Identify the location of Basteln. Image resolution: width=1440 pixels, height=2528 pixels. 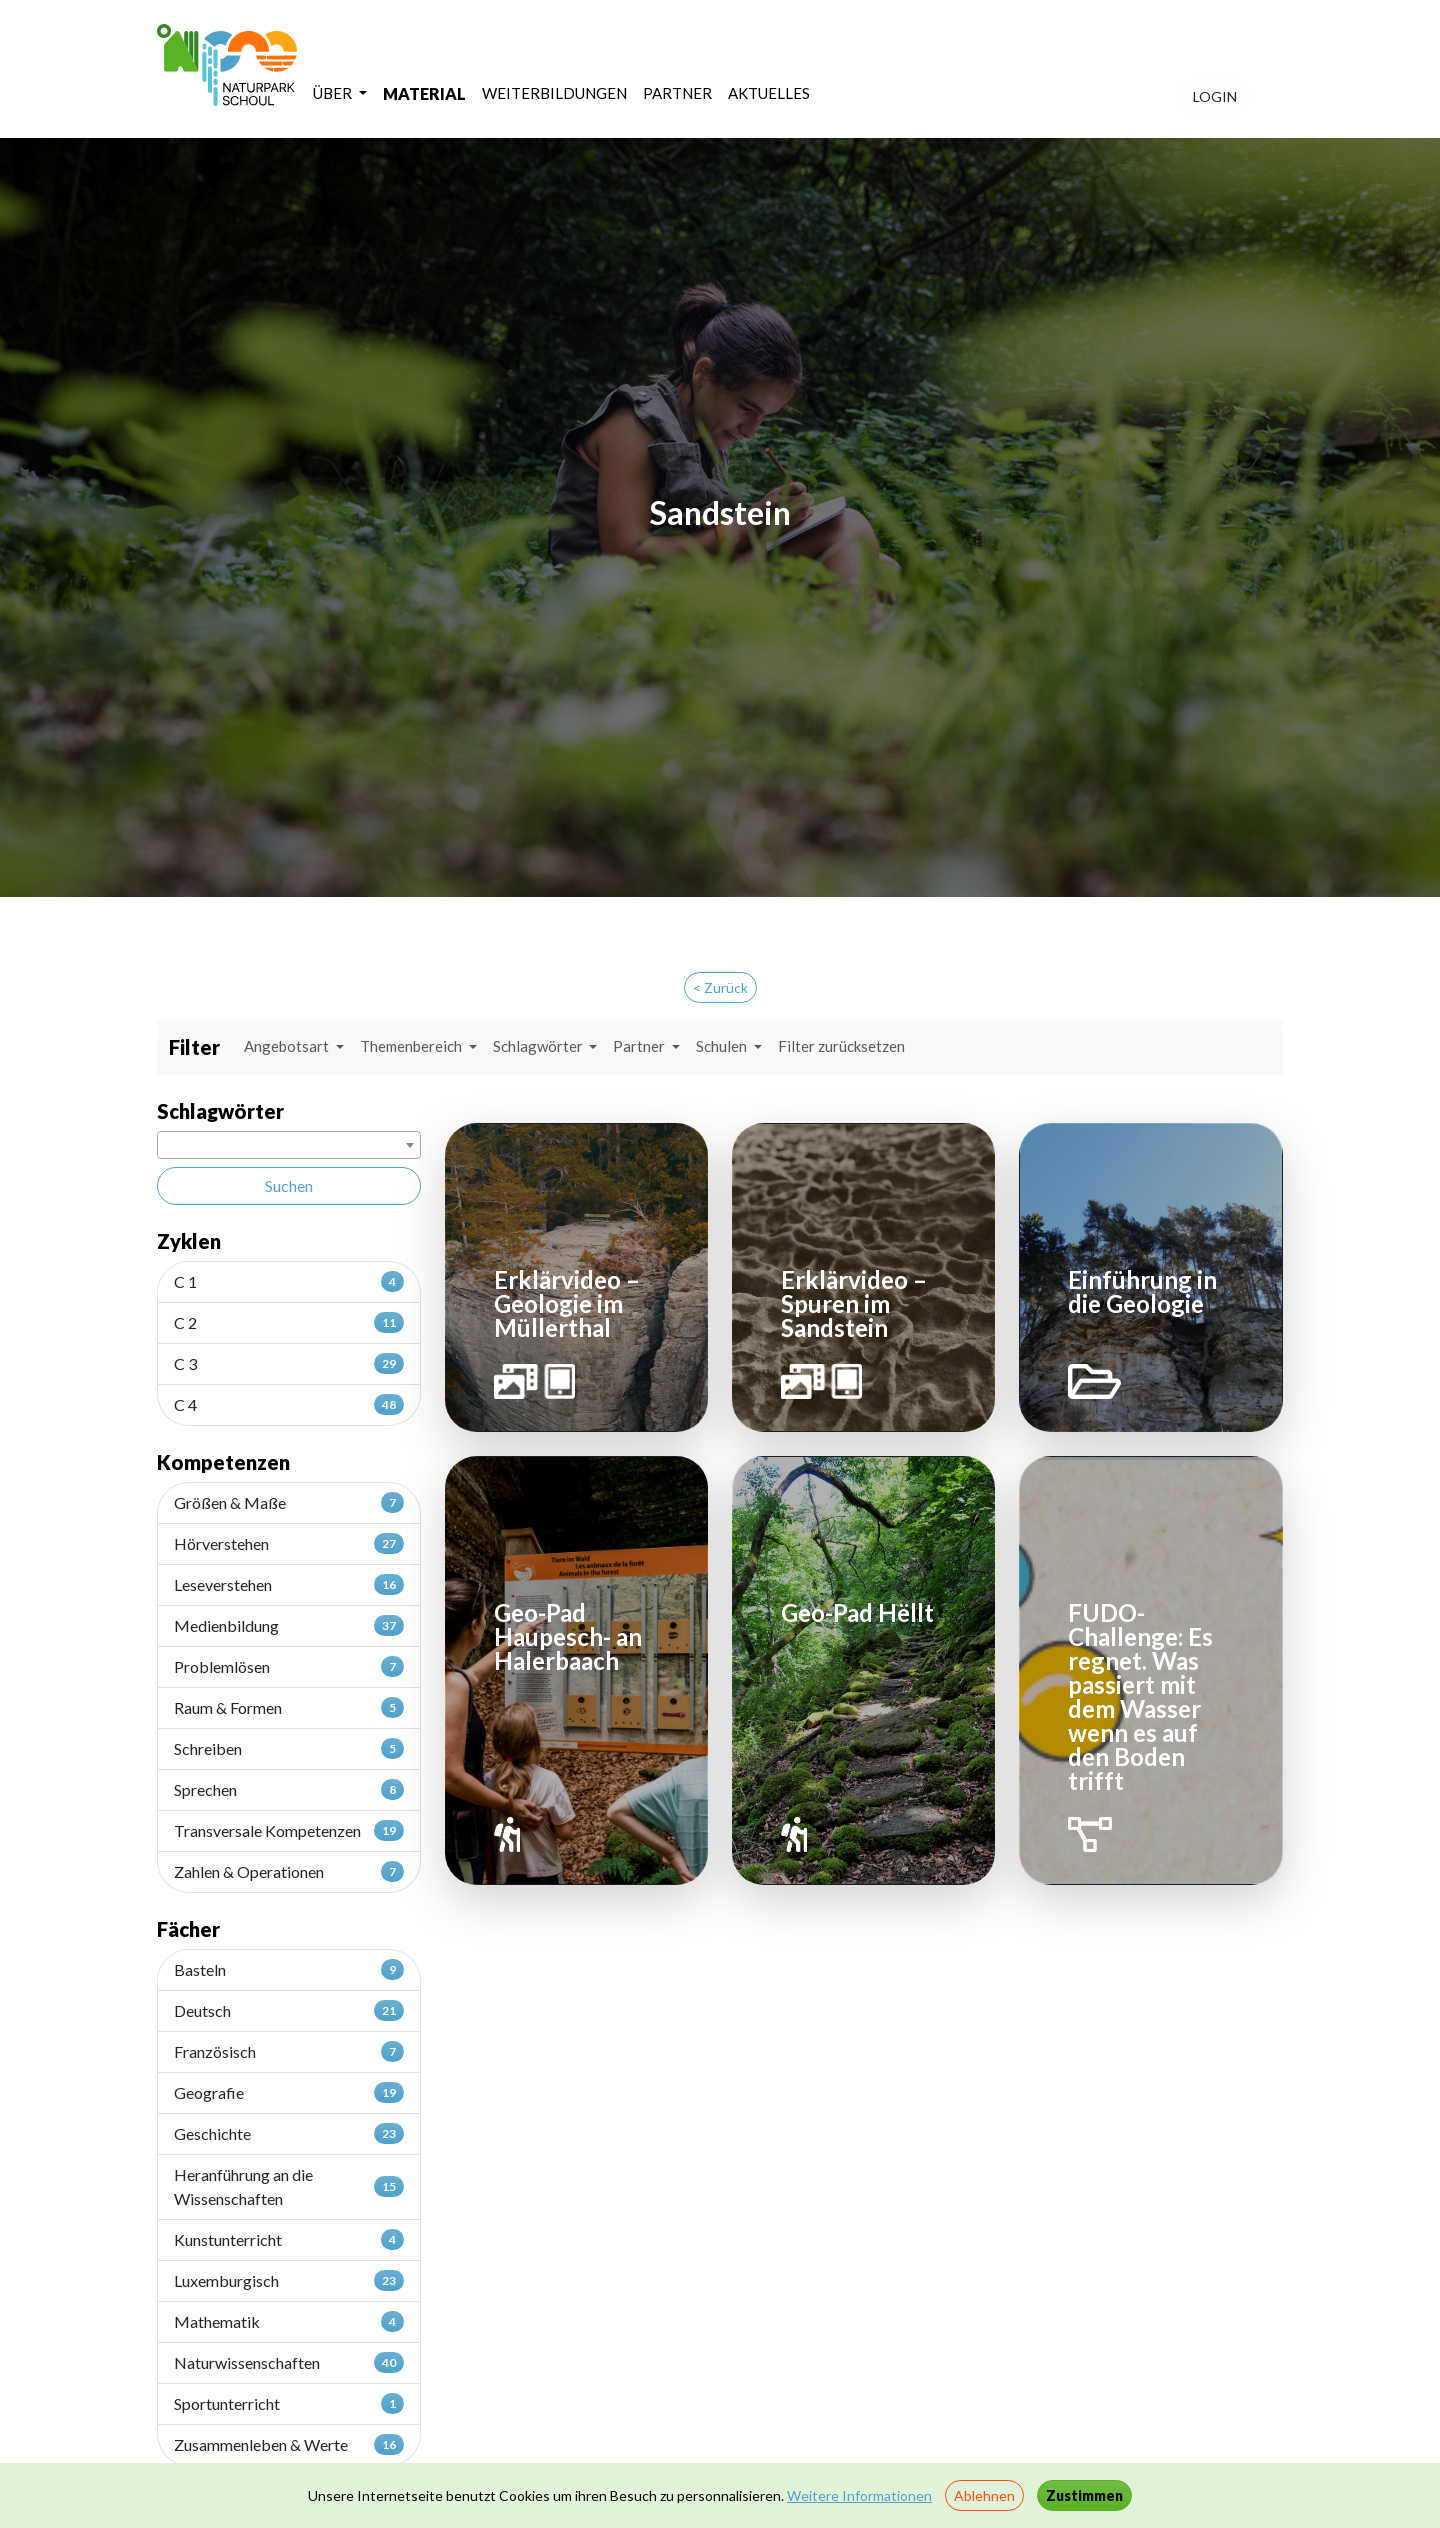
(289, 1969).